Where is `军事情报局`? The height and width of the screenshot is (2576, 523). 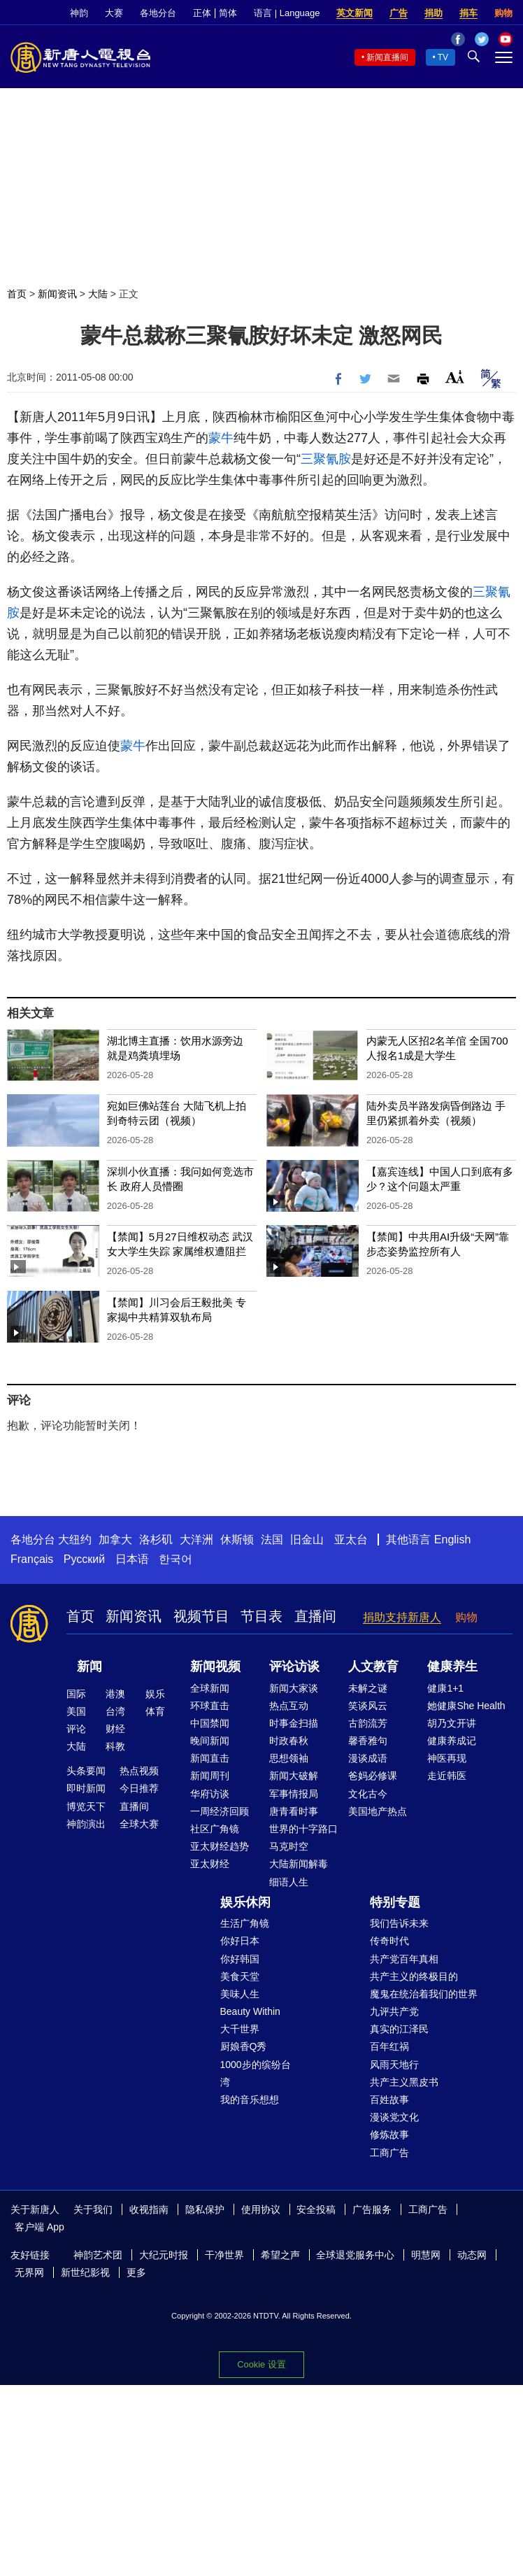 军事情报局 is located at coordinates (293, 1793).